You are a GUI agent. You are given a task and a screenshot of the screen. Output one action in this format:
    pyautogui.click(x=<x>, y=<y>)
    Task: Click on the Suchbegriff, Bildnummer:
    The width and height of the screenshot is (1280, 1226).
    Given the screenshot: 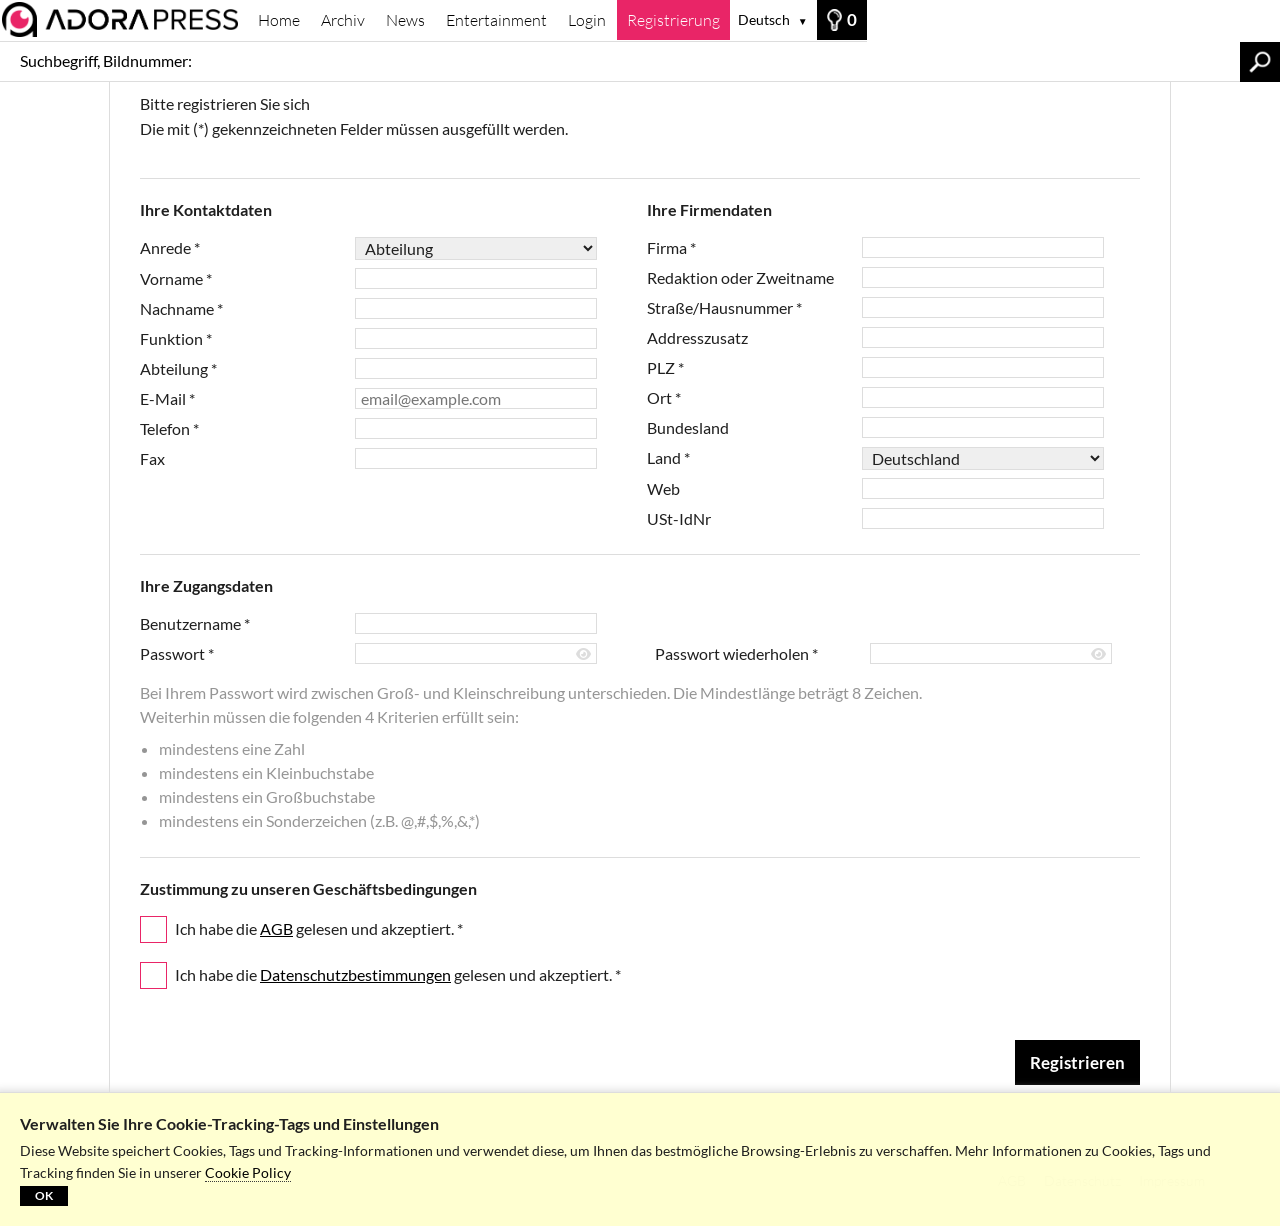 What is the action you would take?
    pyautogui.click(x=106, y=60)
    